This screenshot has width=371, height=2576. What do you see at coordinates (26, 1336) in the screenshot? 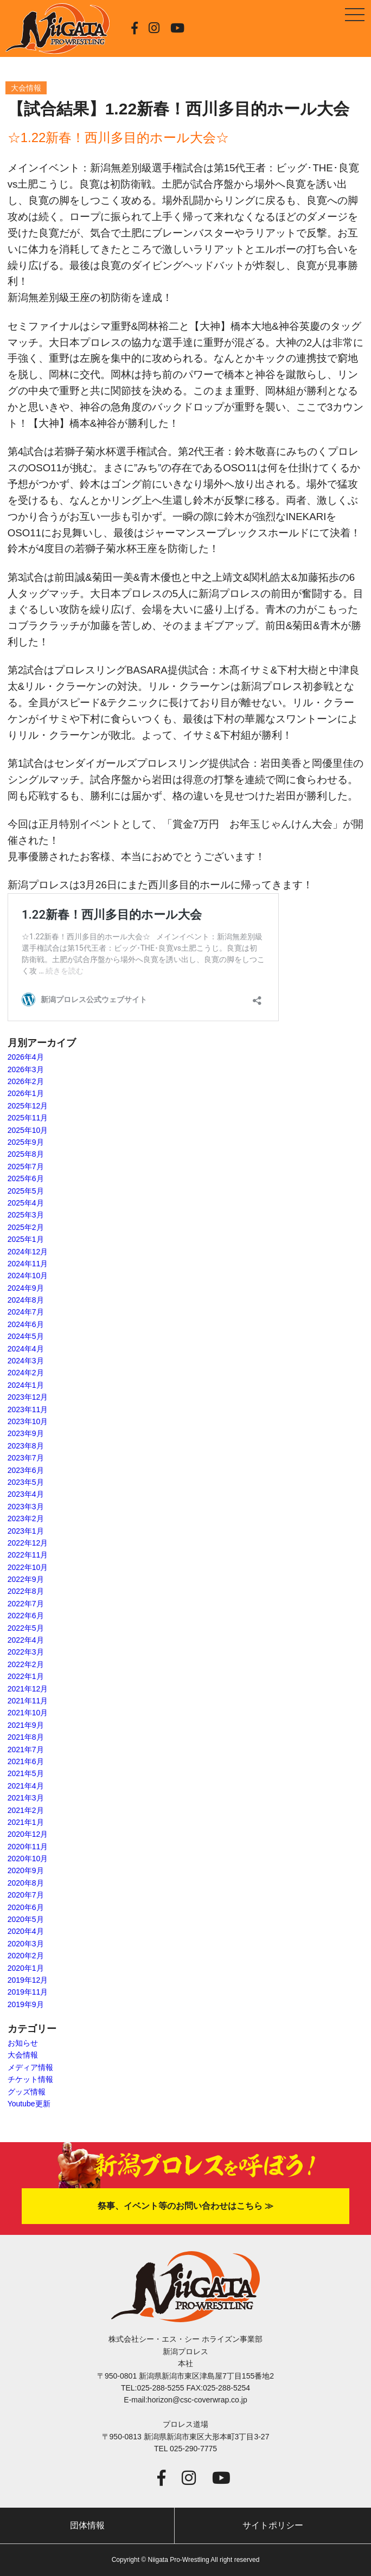
I see `2024年5月` at bounding box center [26, 1336].